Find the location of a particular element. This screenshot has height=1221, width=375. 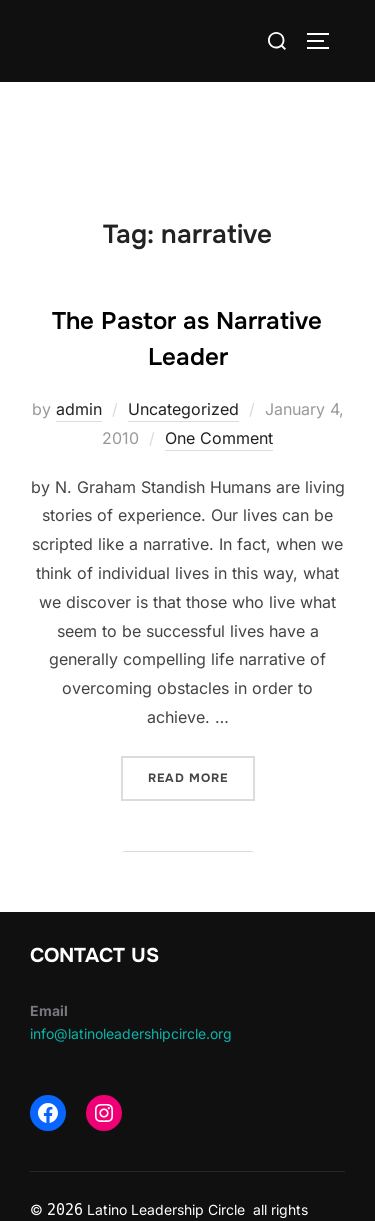

admin is located at coordinates (79, 409).